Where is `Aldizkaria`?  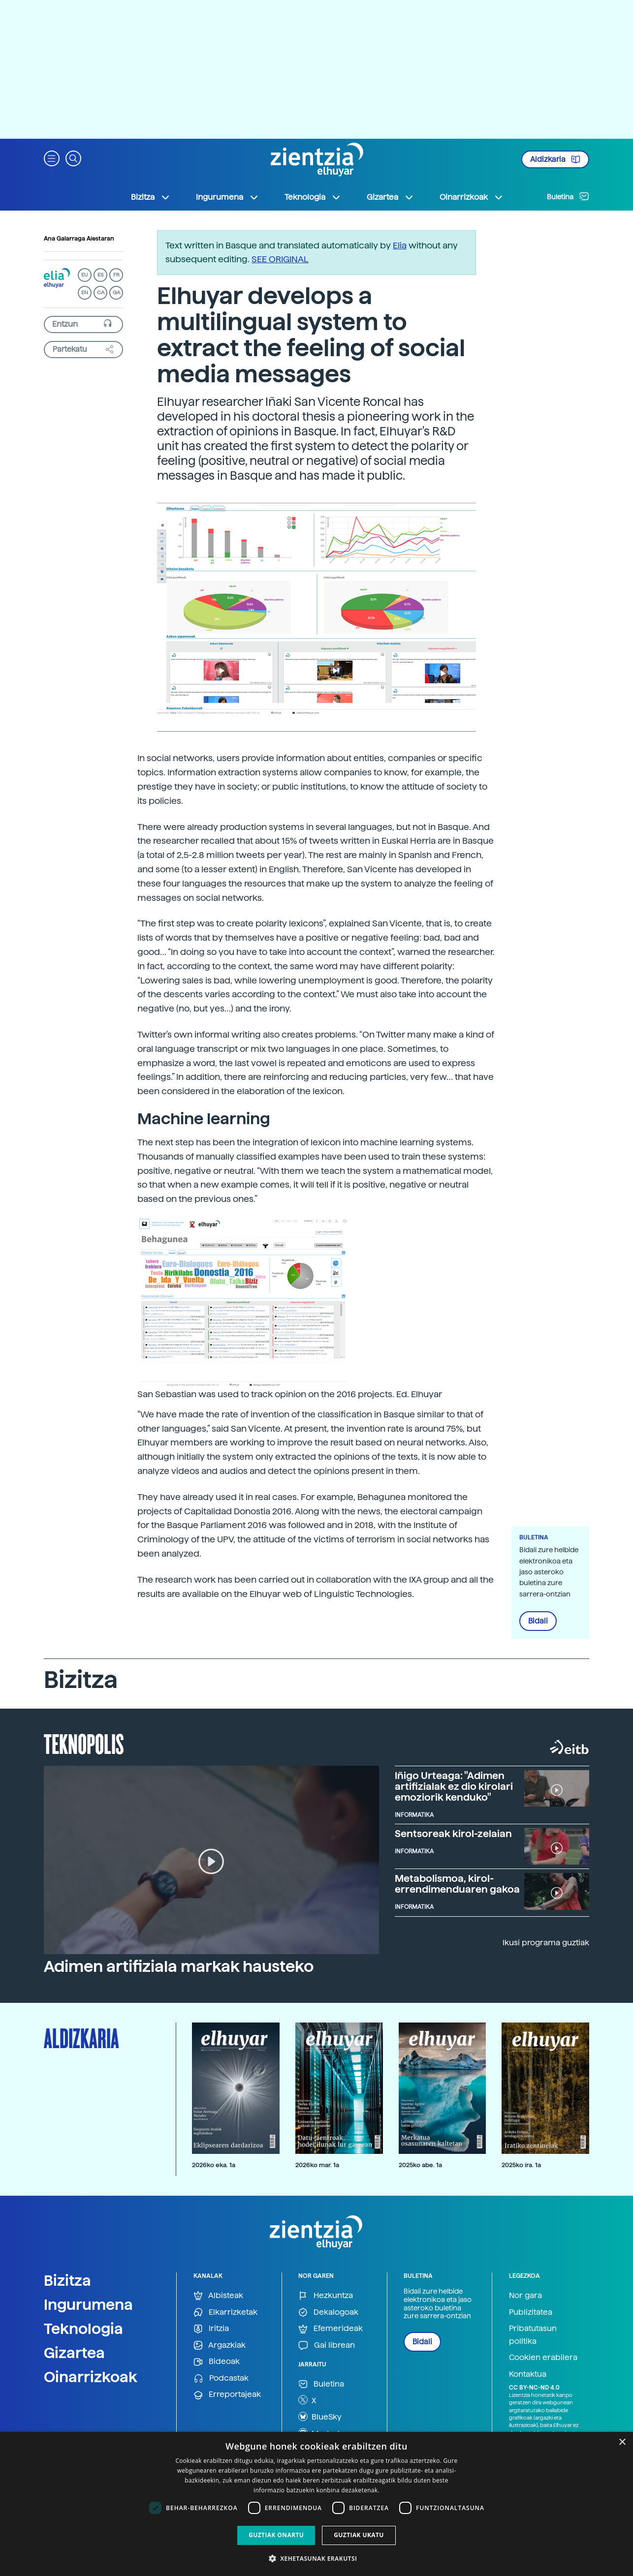 Aldizkaria is located at coordinates (555, 159).